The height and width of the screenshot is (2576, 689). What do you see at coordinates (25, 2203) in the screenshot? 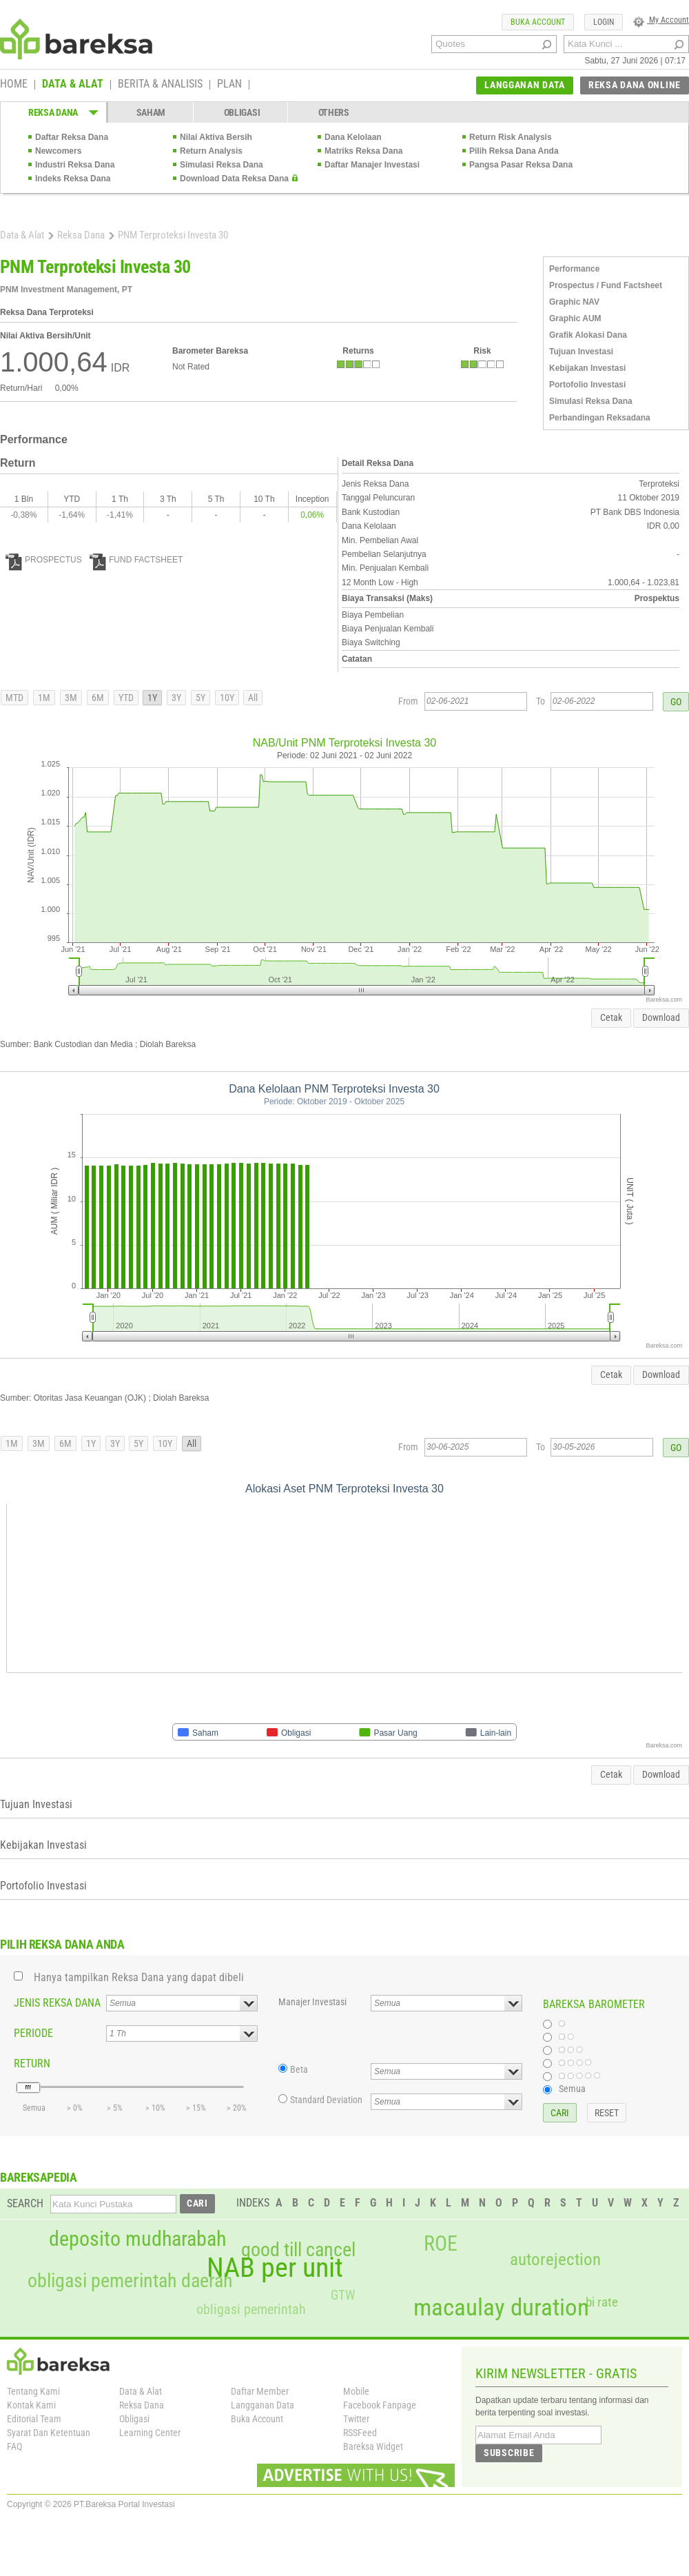
I see `SEARCH` at bounding box center [25, 2203].